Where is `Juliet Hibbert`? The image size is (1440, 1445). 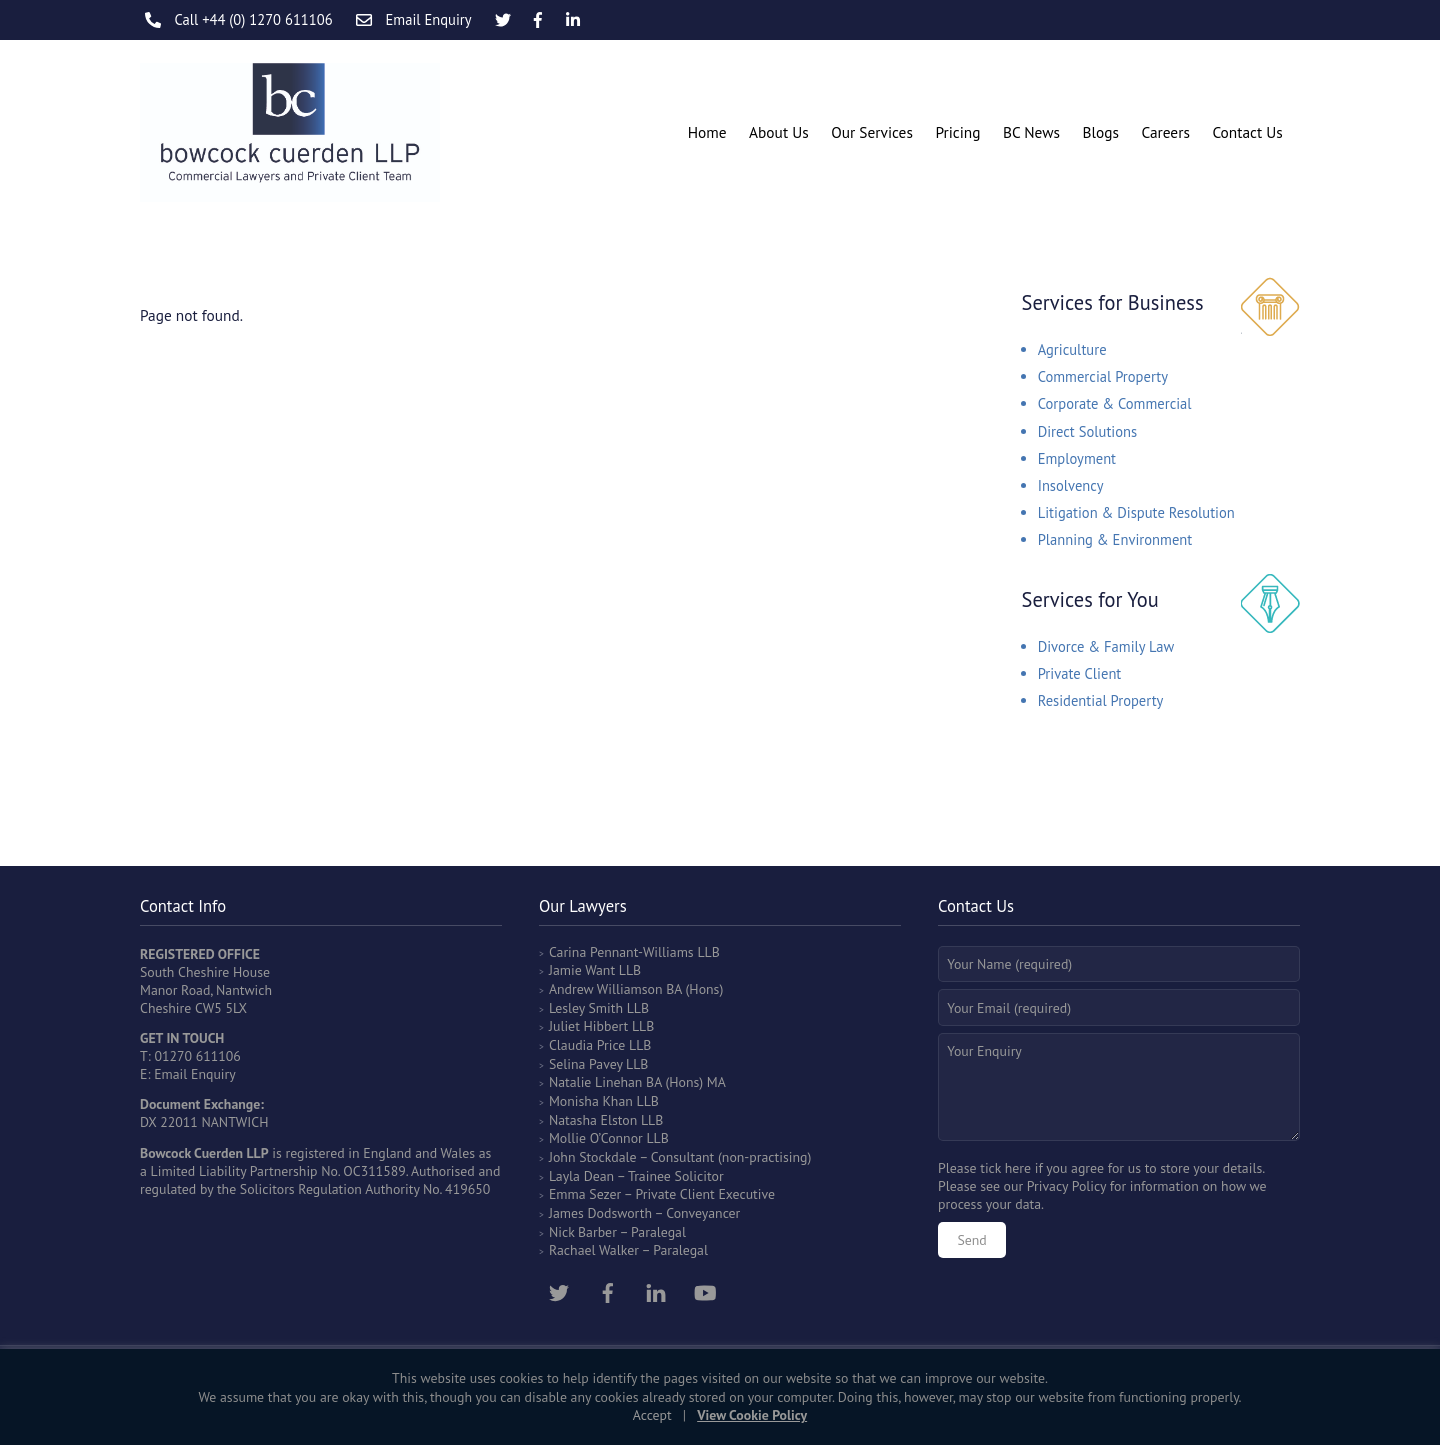 Juliet Hibbert is located at coordinates (588, 1026).